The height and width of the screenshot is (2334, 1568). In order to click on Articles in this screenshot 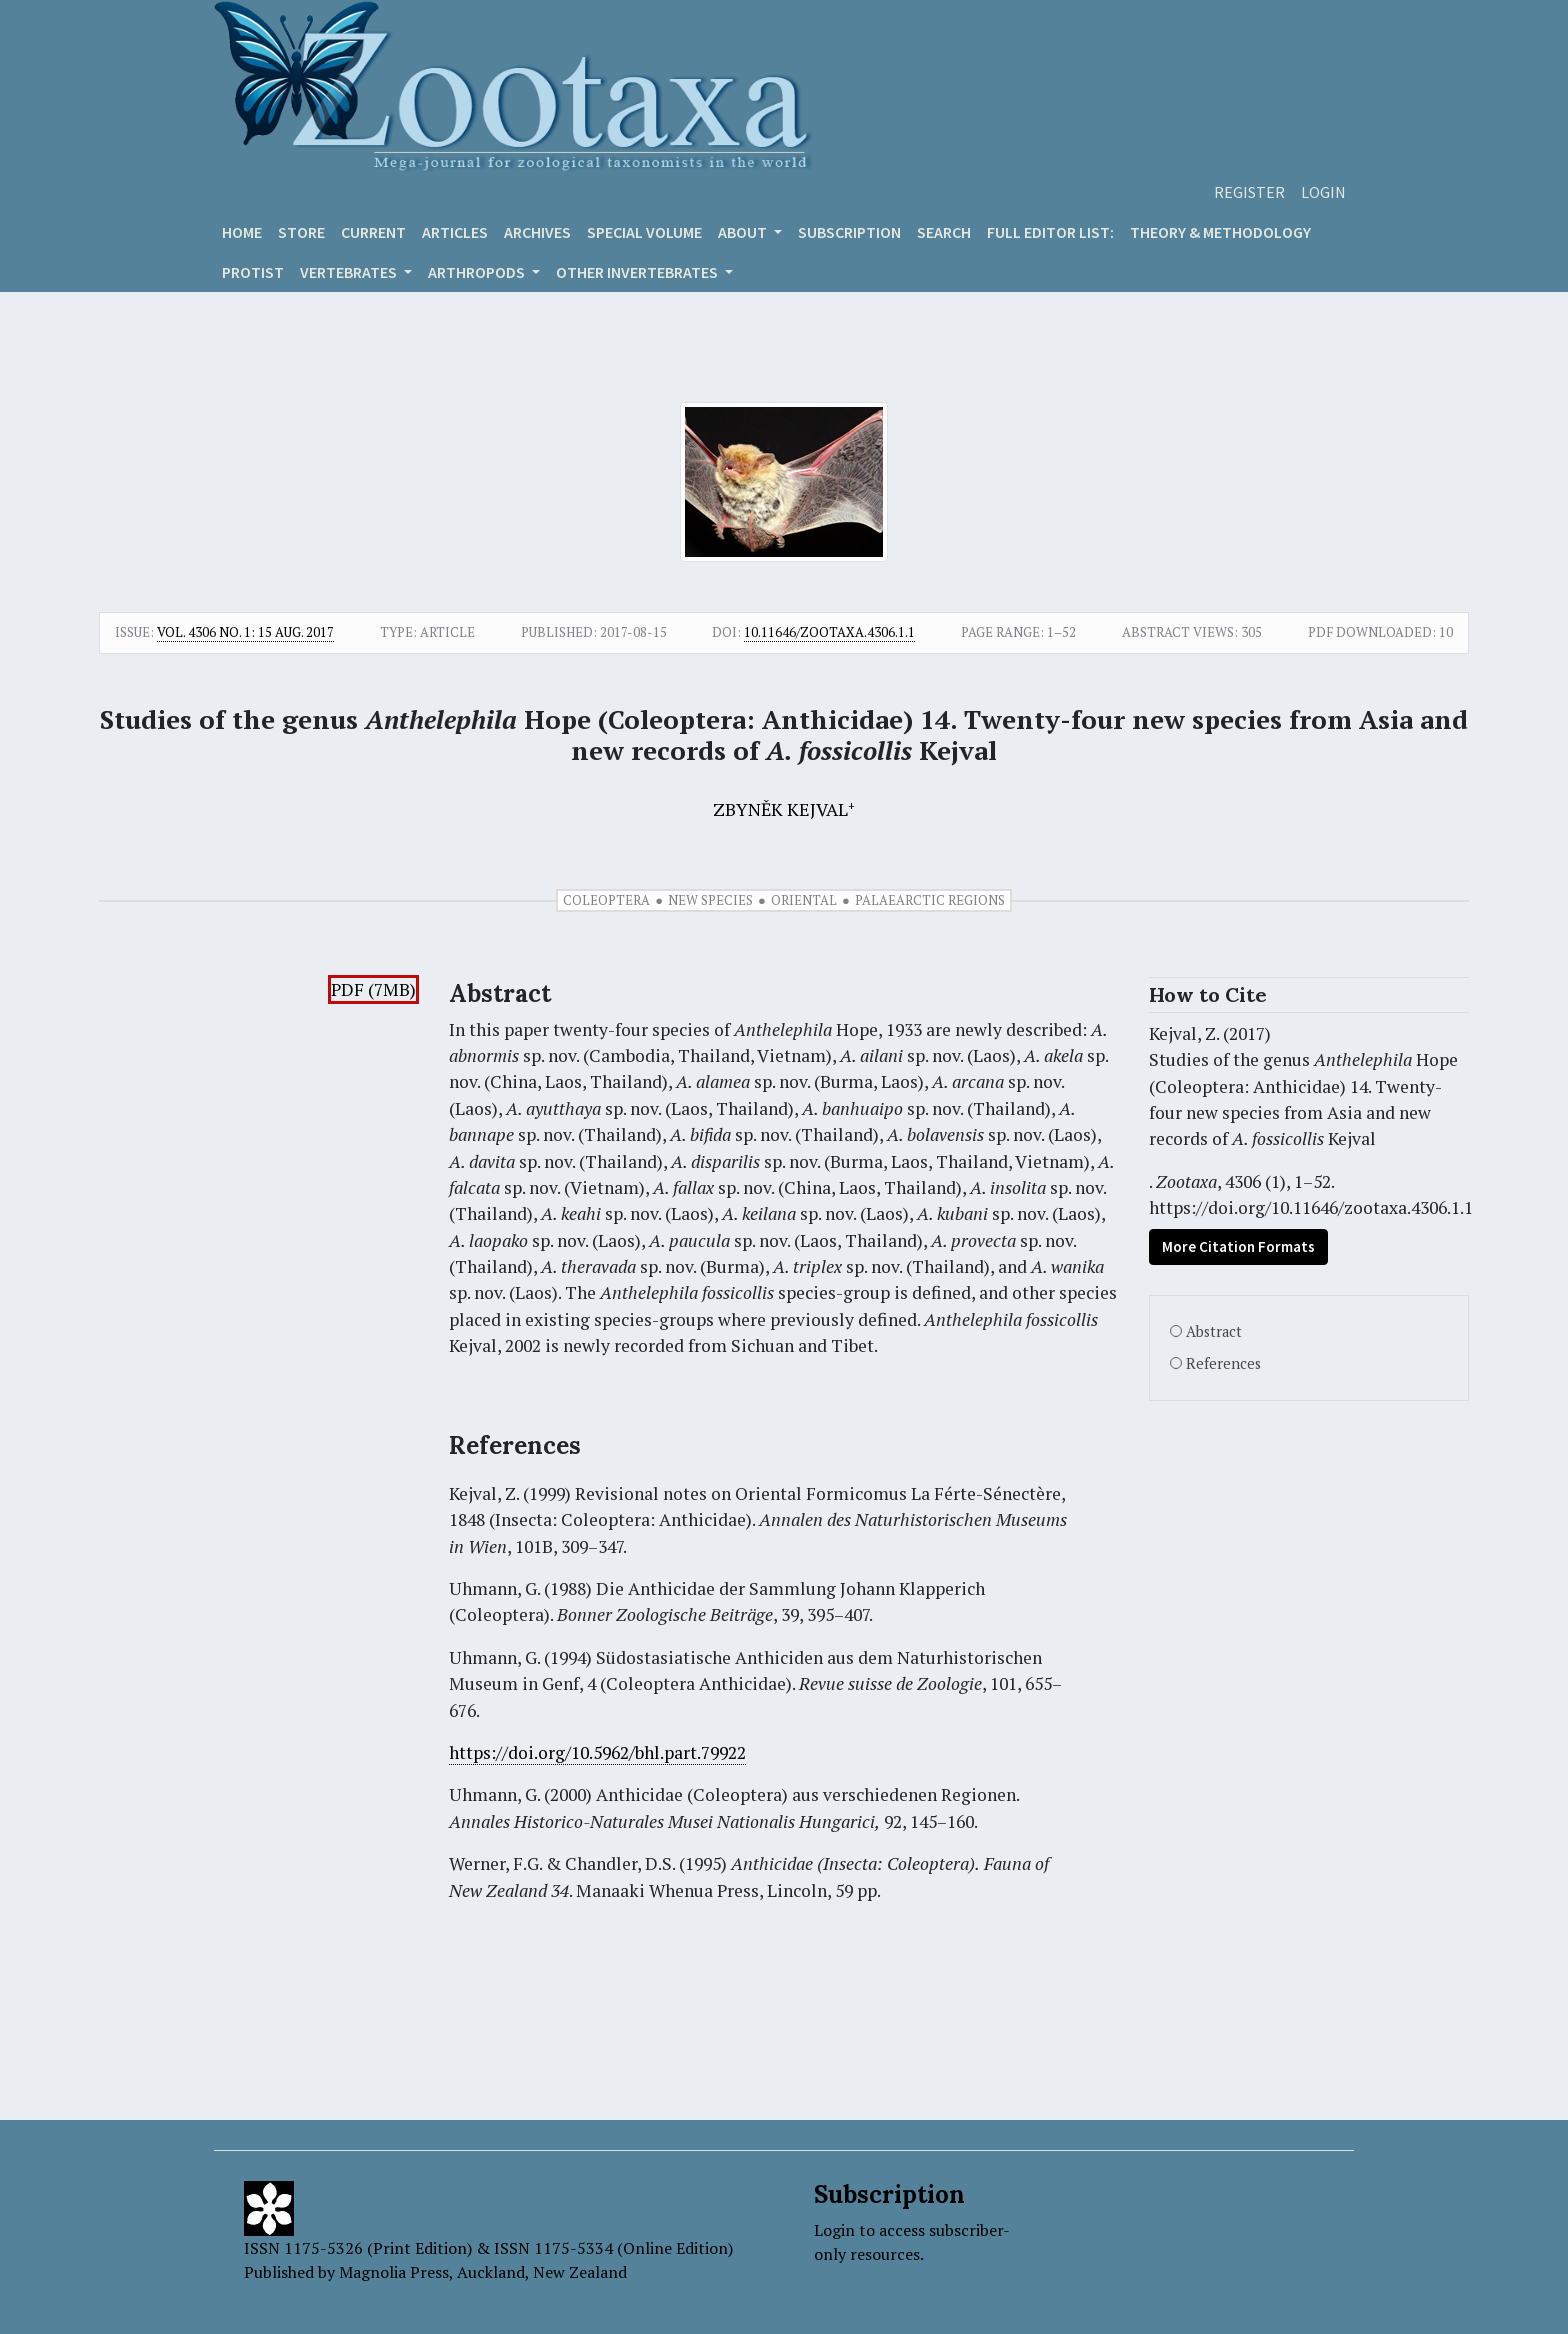, I will do `click(455, 232)`.